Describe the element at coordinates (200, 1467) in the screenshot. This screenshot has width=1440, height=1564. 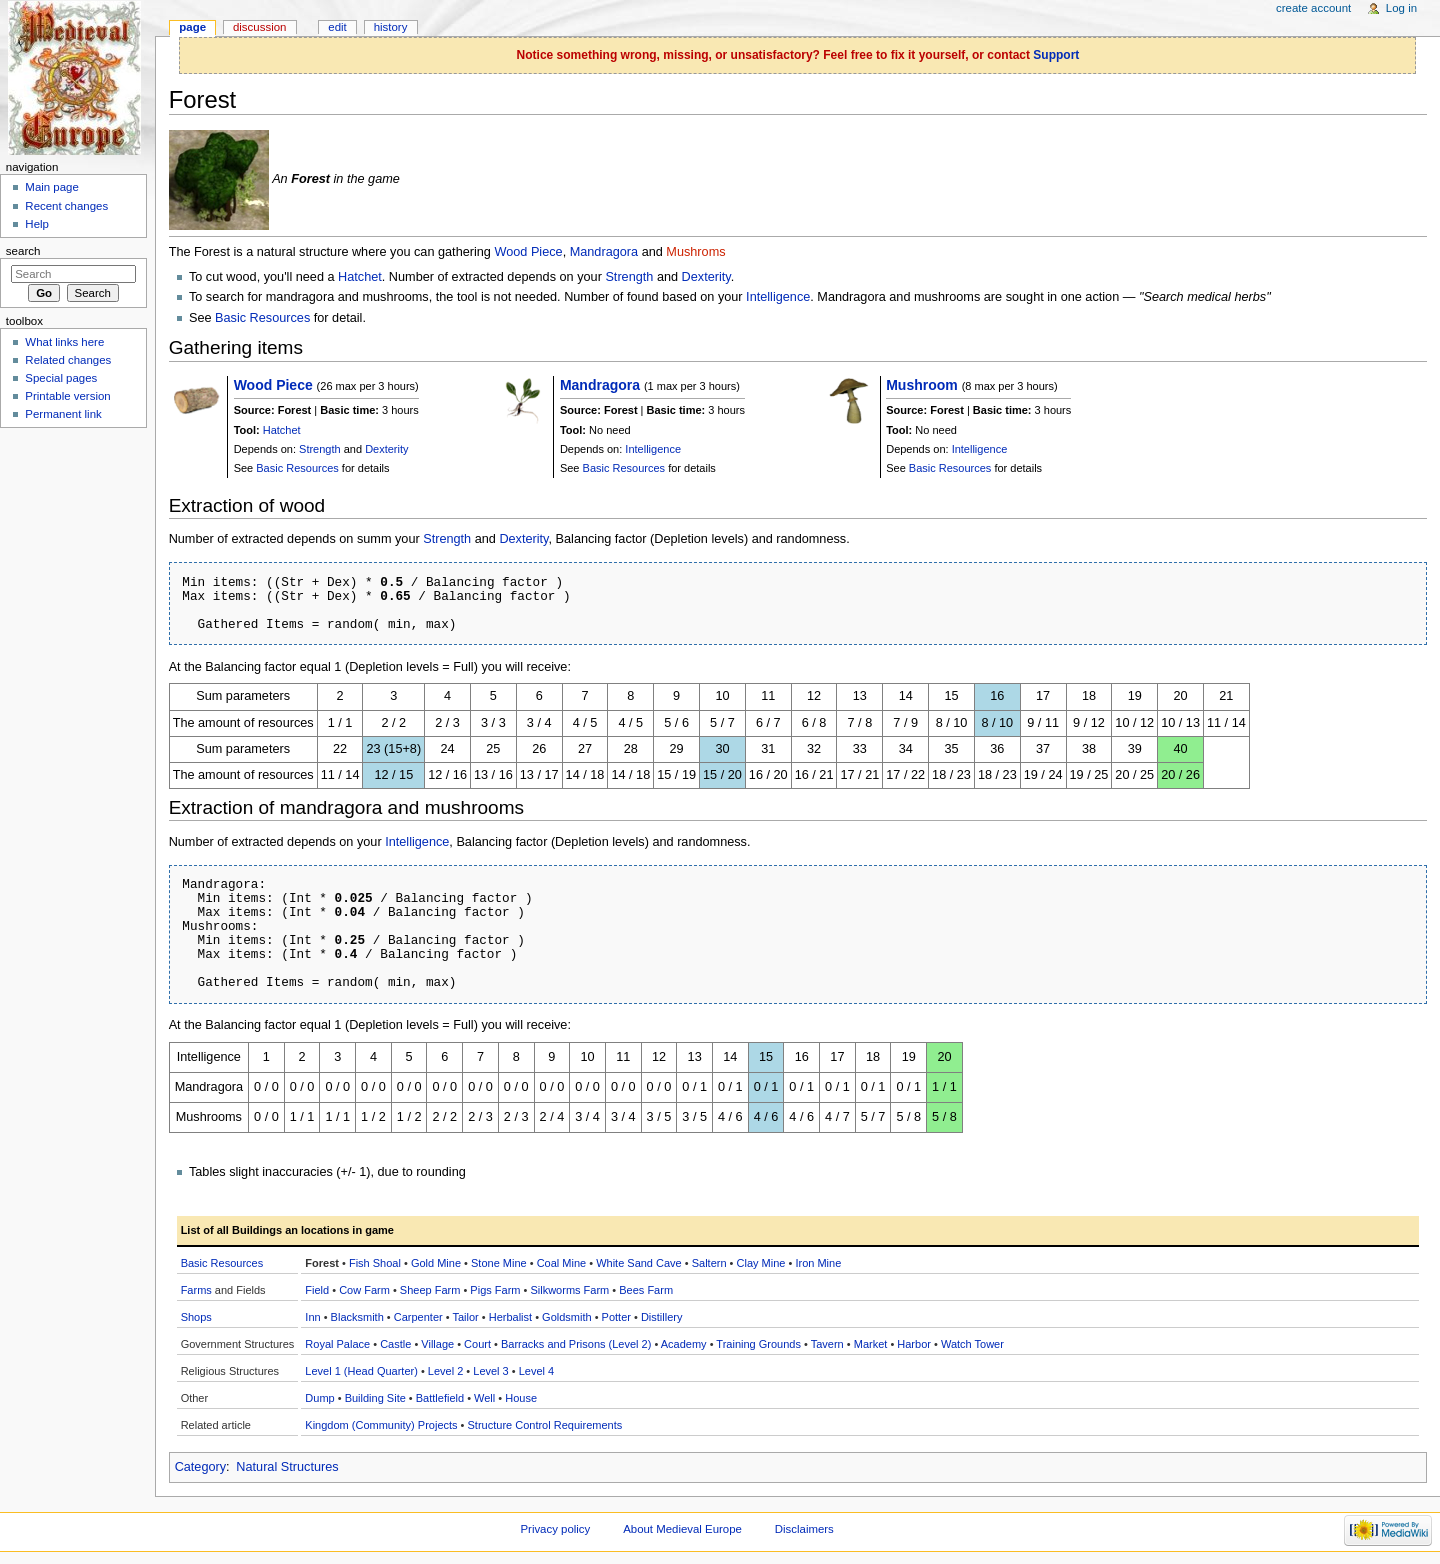
I see `Category` at that location.